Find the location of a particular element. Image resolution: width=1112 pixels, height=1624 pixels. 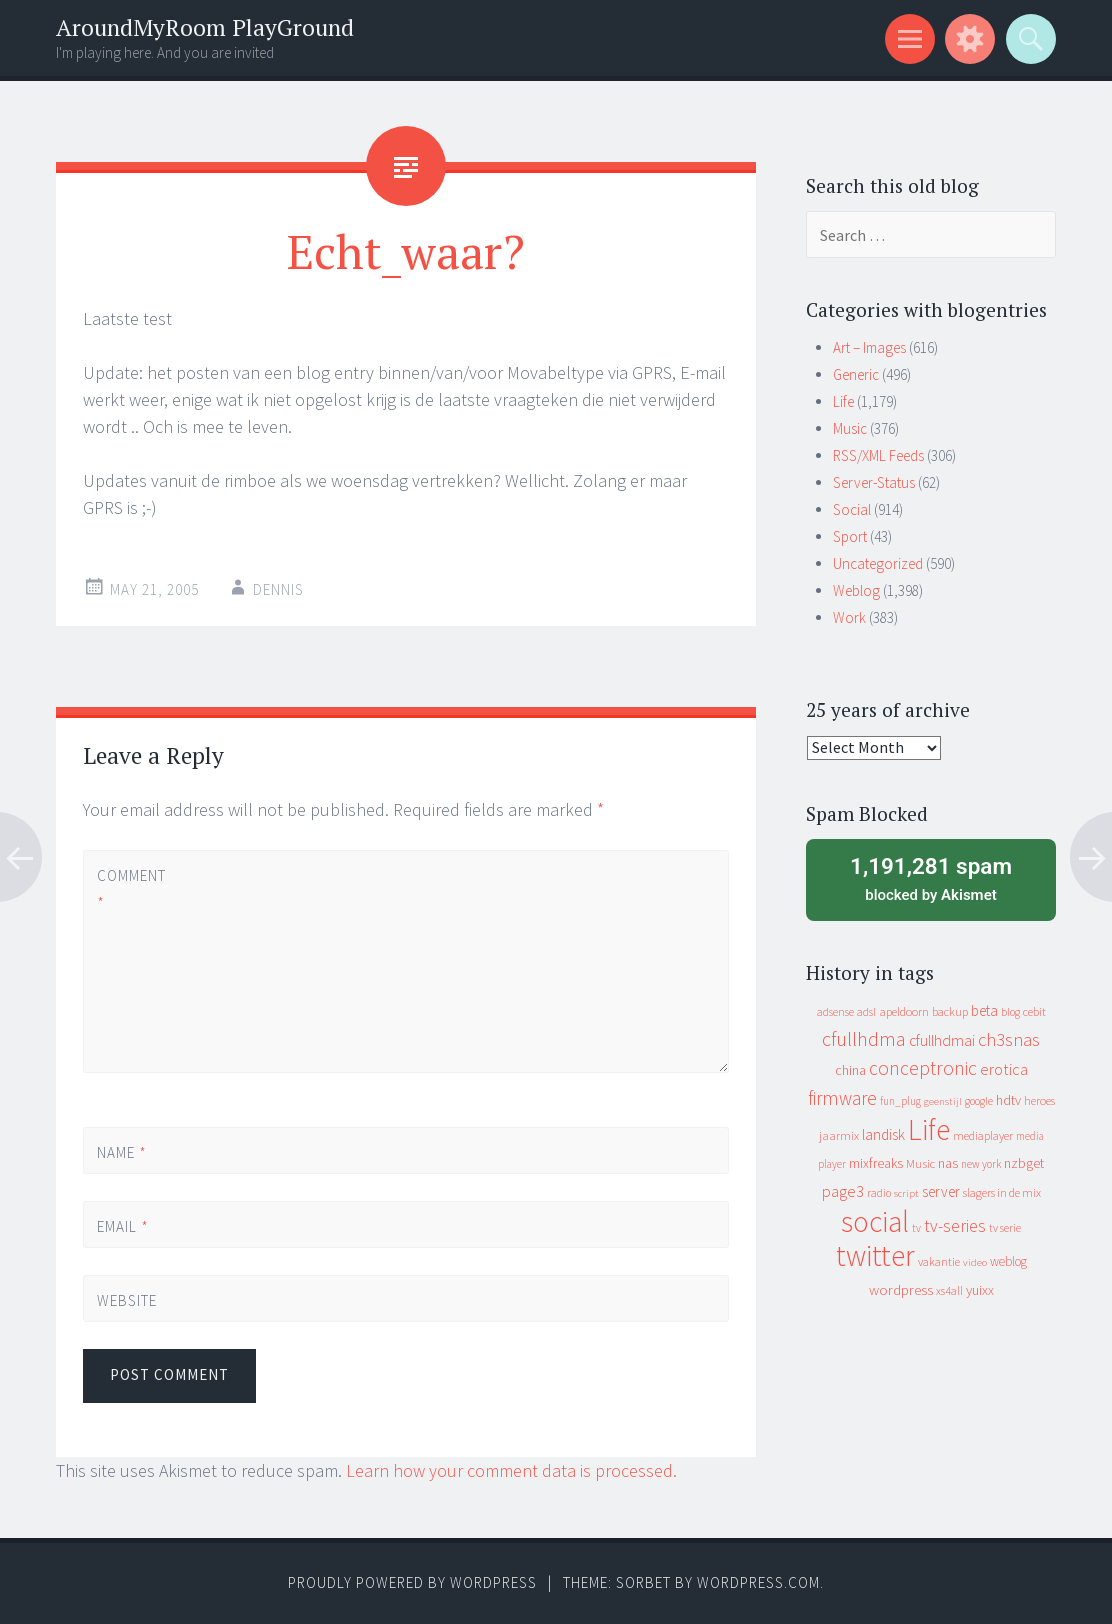

apeldoorn [apeldoorn (12 items)] is located at coordinates (904, 1011).